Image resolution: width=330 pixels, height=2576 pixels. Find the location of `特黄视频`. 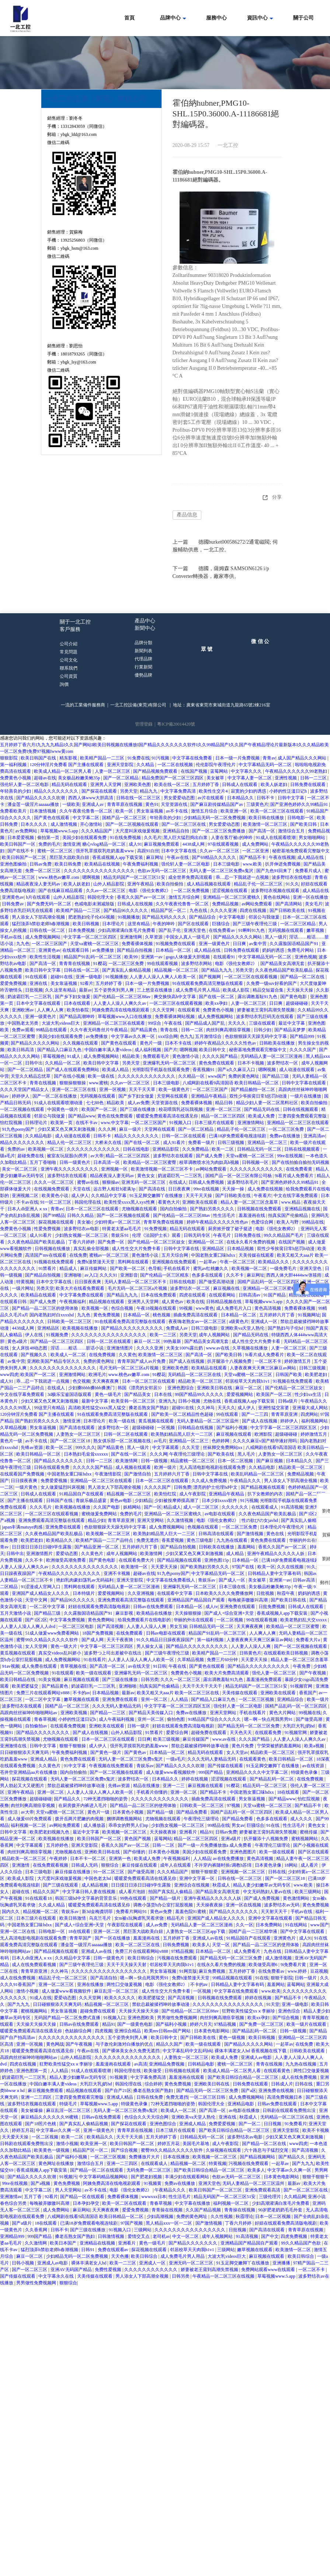

特黄视频 is located at coordinates (25, 1281).